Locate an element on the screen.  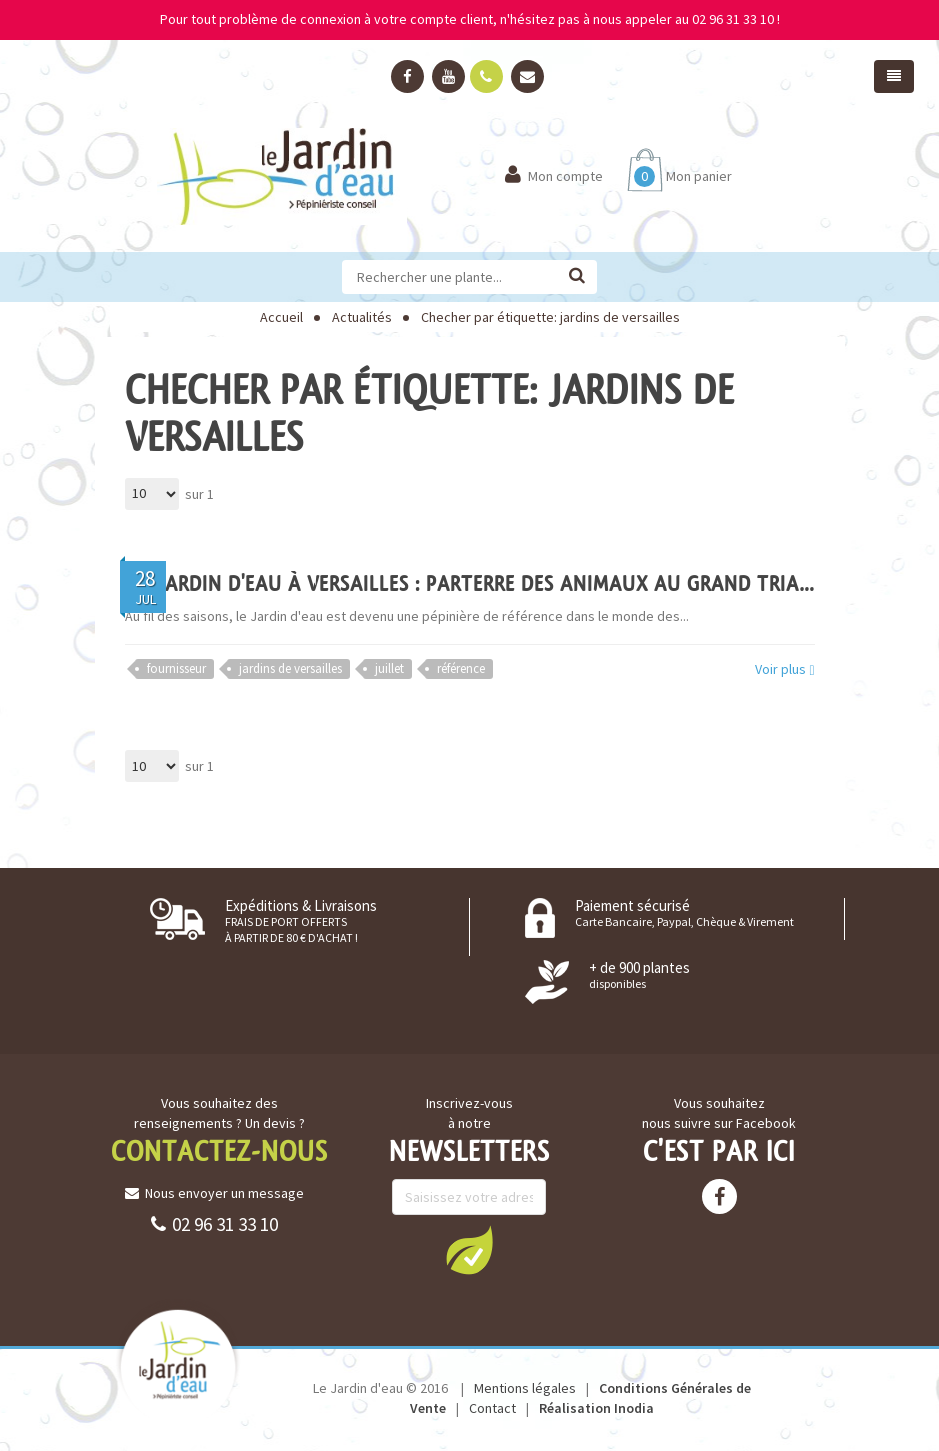
juillet is located at coordinates (389, 668).